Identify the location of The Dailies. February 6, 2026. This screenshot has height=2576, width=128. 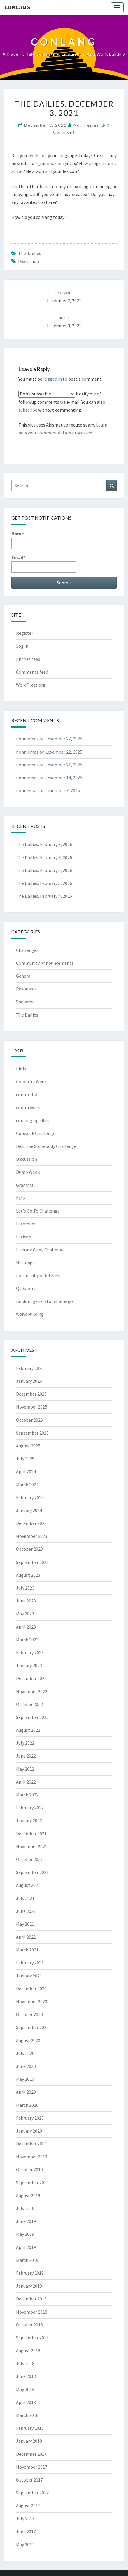
(44, 870).